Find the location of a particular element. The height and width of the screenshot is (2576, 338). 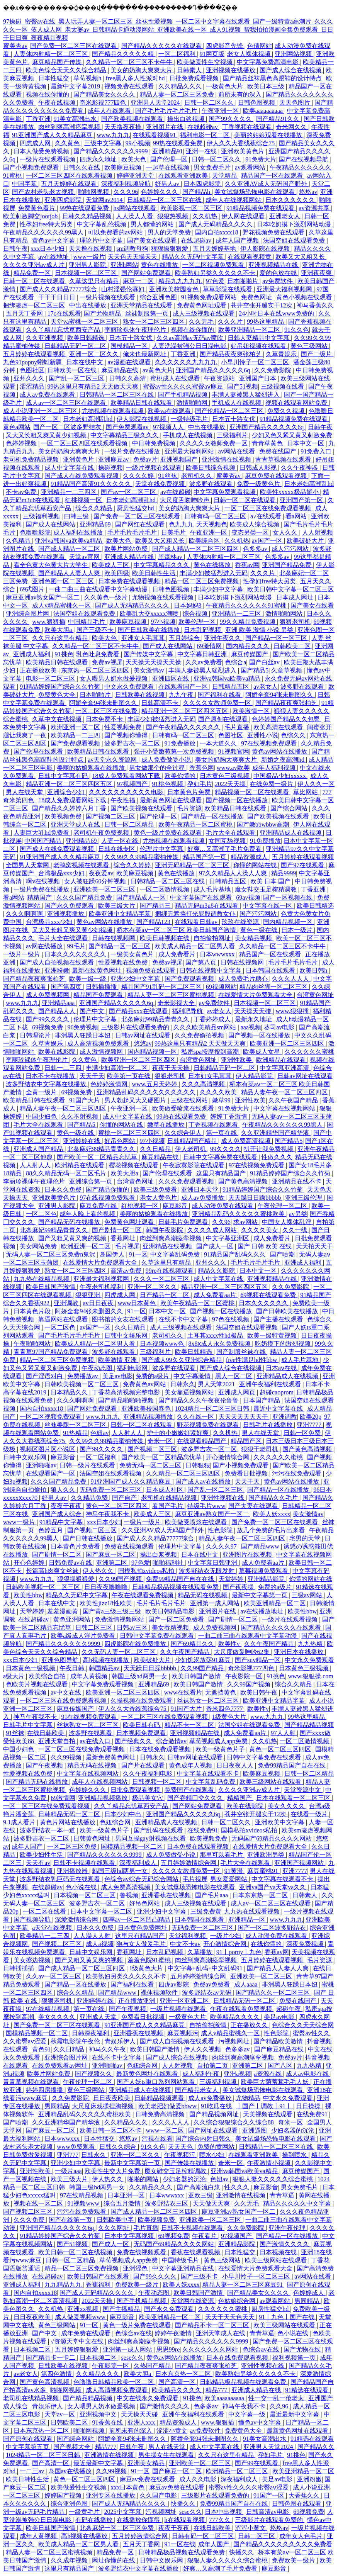

天天躁日日躁bbbbb is located at coordinates (255, 1197).